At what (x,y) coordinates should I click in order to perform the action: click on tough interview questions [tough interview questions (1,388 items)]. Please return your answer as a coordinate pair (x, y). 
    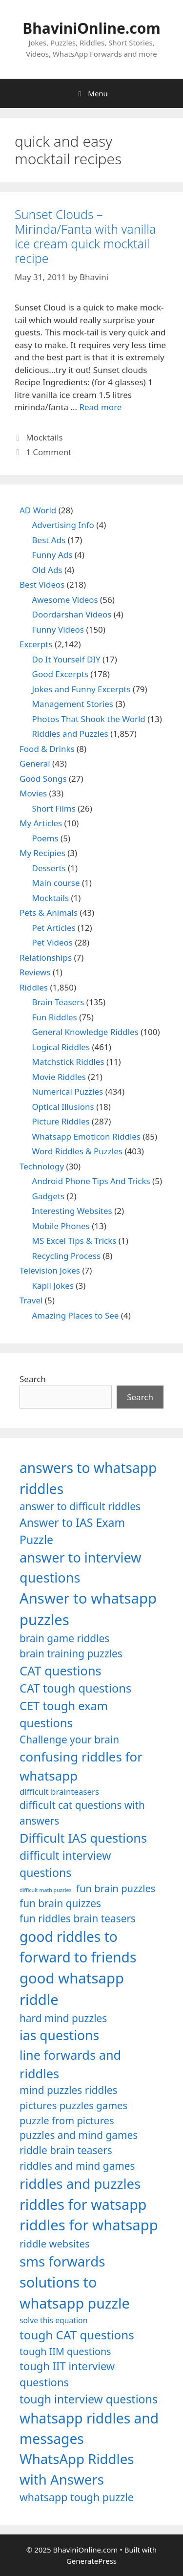
    Looking at the image, I should click on (89, 2399).